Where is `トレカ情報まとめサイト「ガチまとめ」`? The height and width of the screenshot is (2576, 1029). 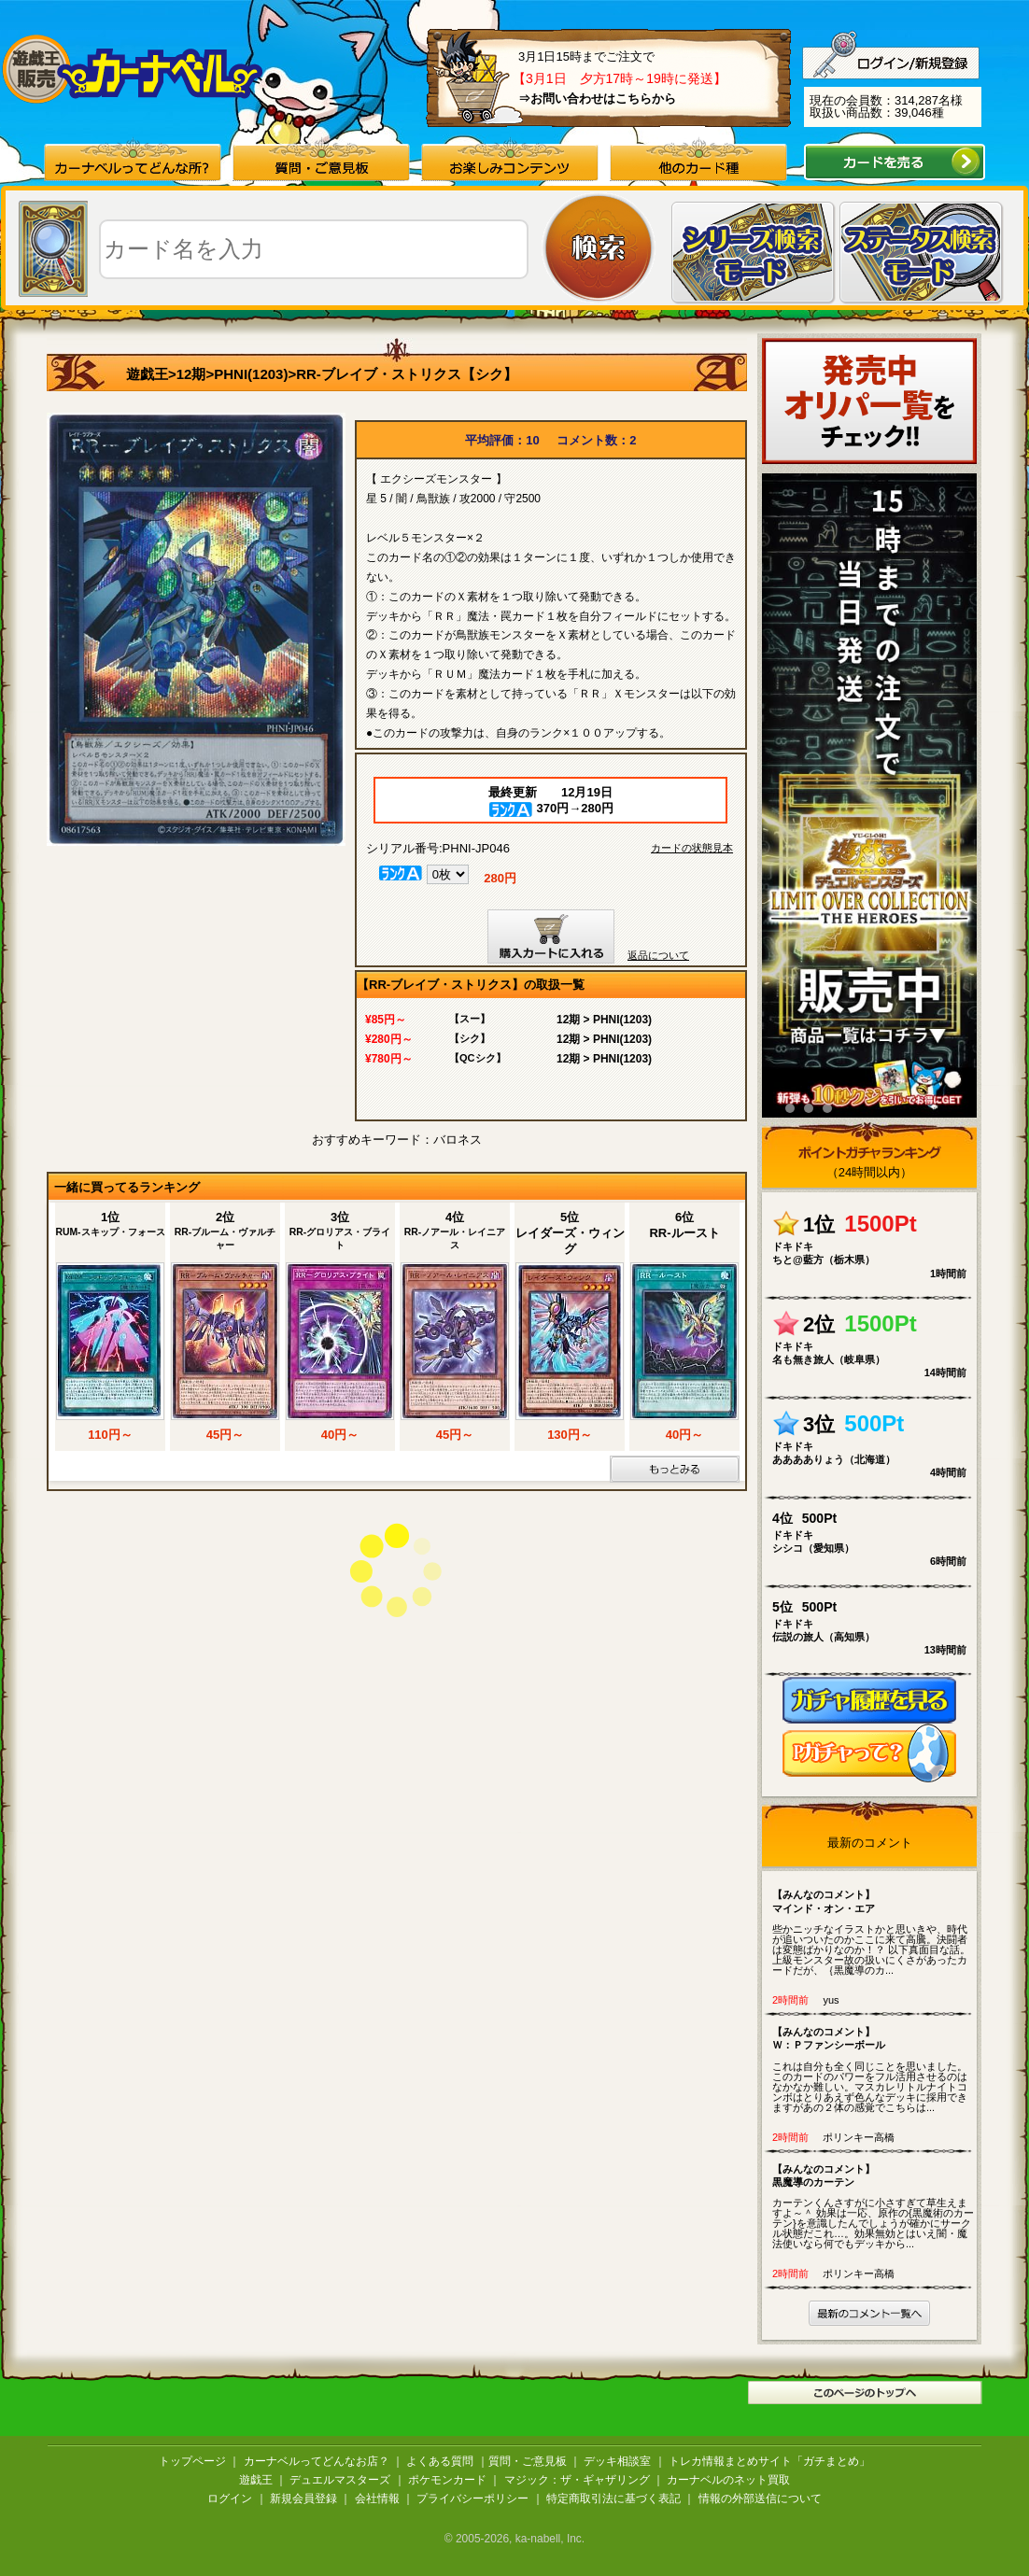 トレカ情報まとめサイト「ガチまとめ」 is located at coordinates (769, 2461).